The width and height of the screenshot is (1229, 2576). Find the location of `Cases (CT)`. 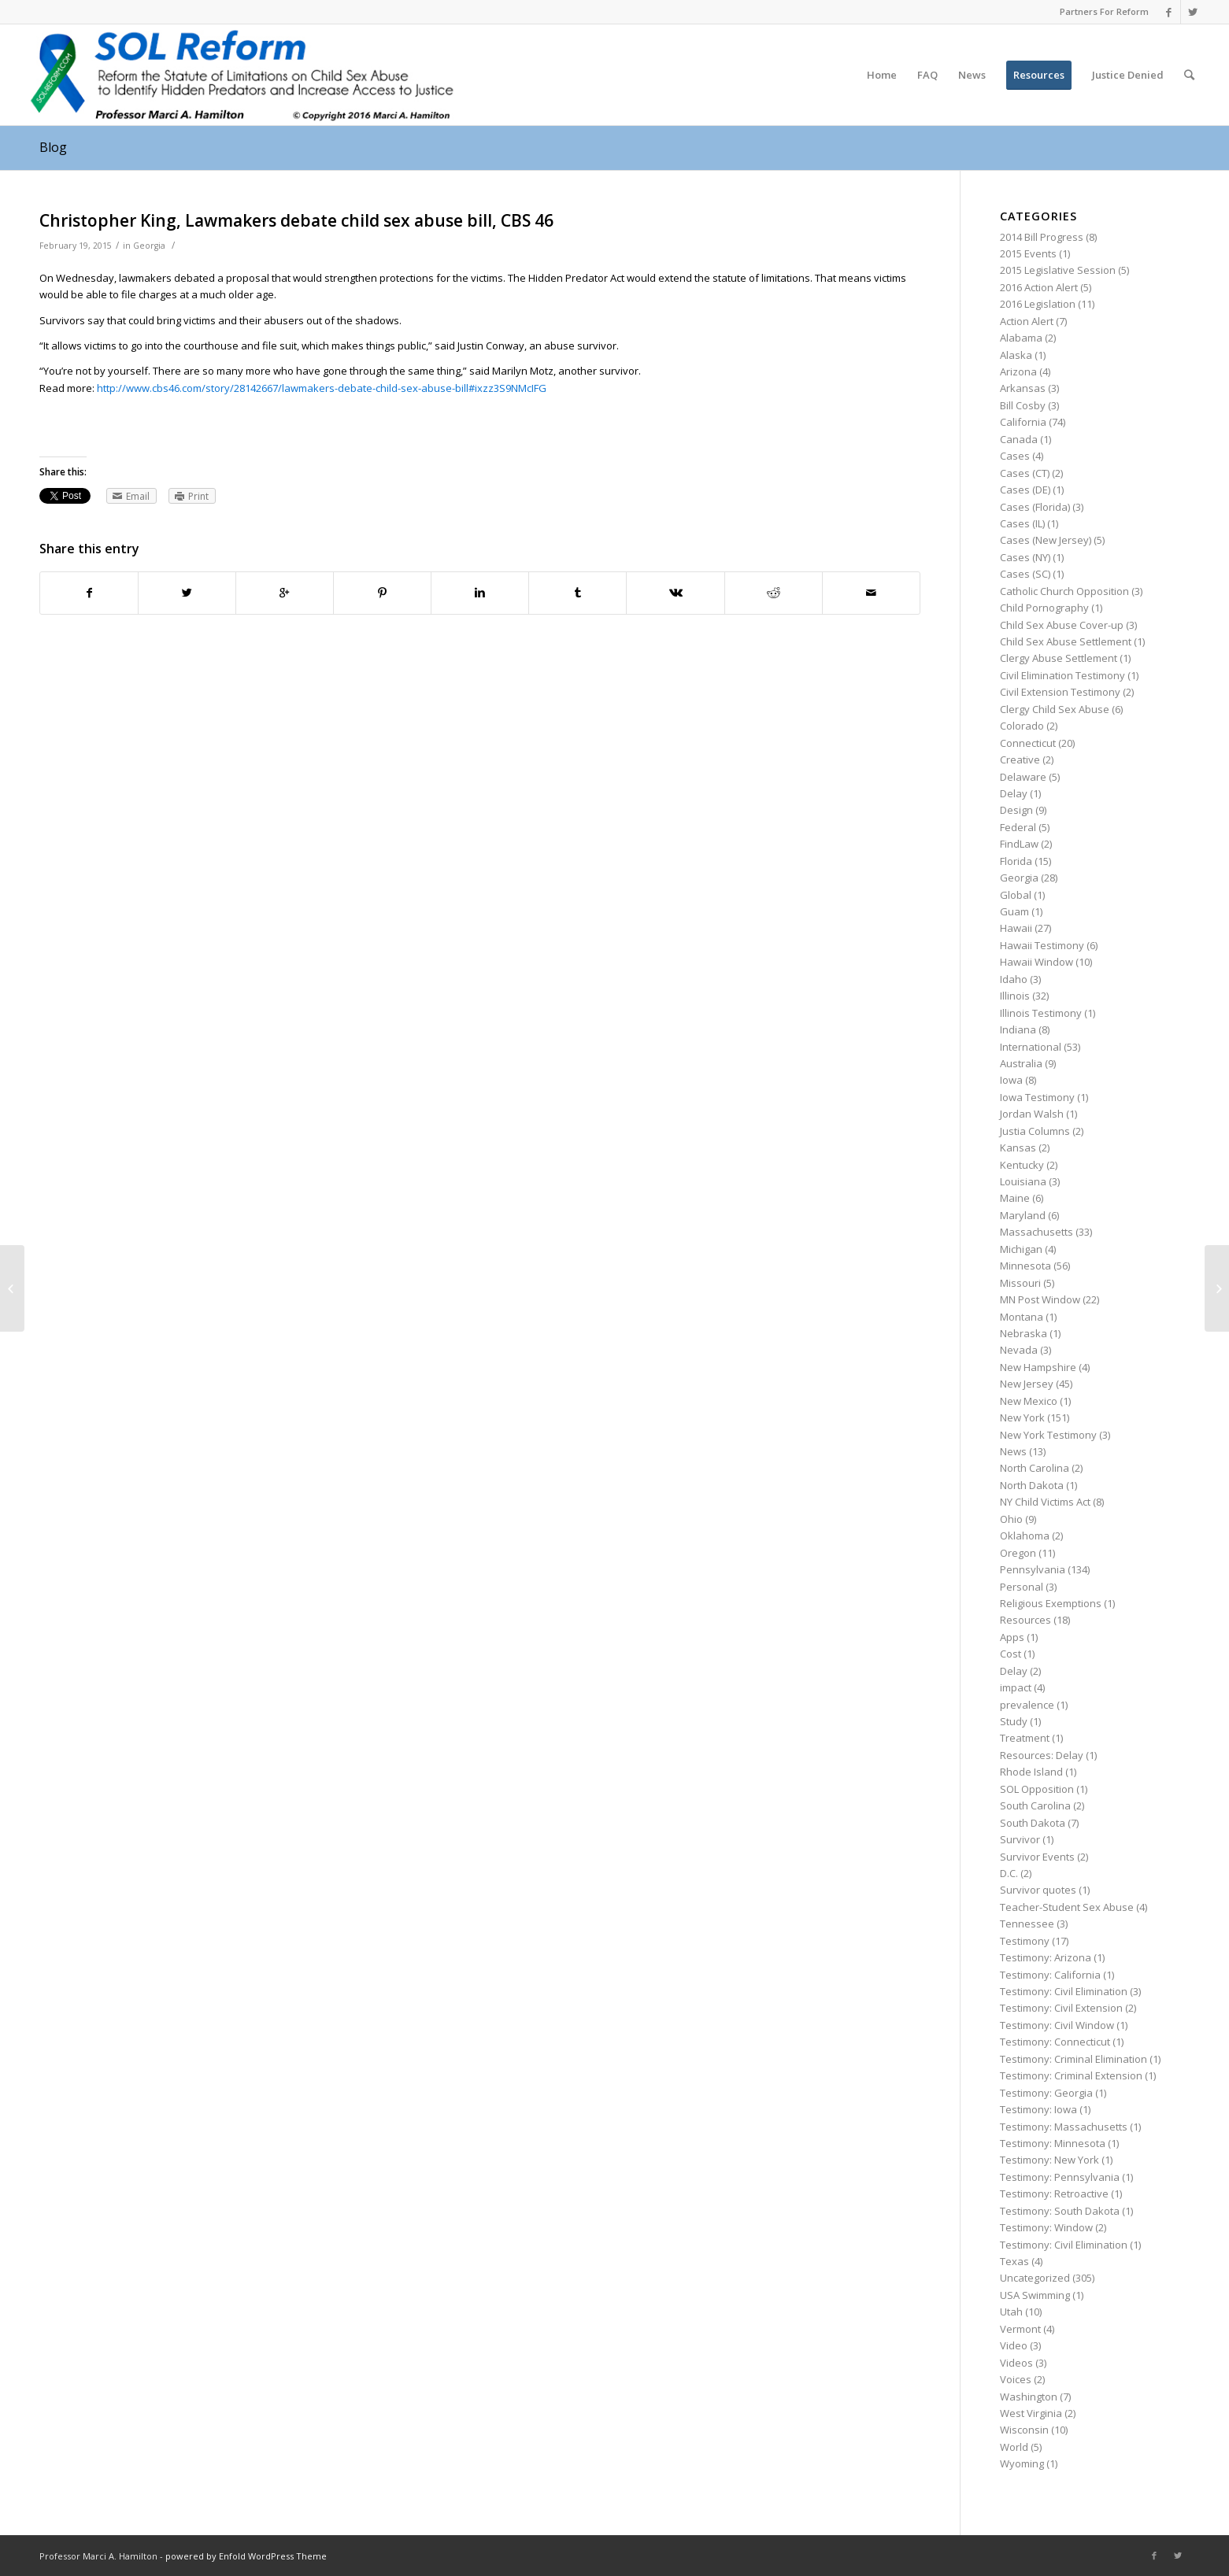

Cases (CT) is located at coordinates (1024, 473).